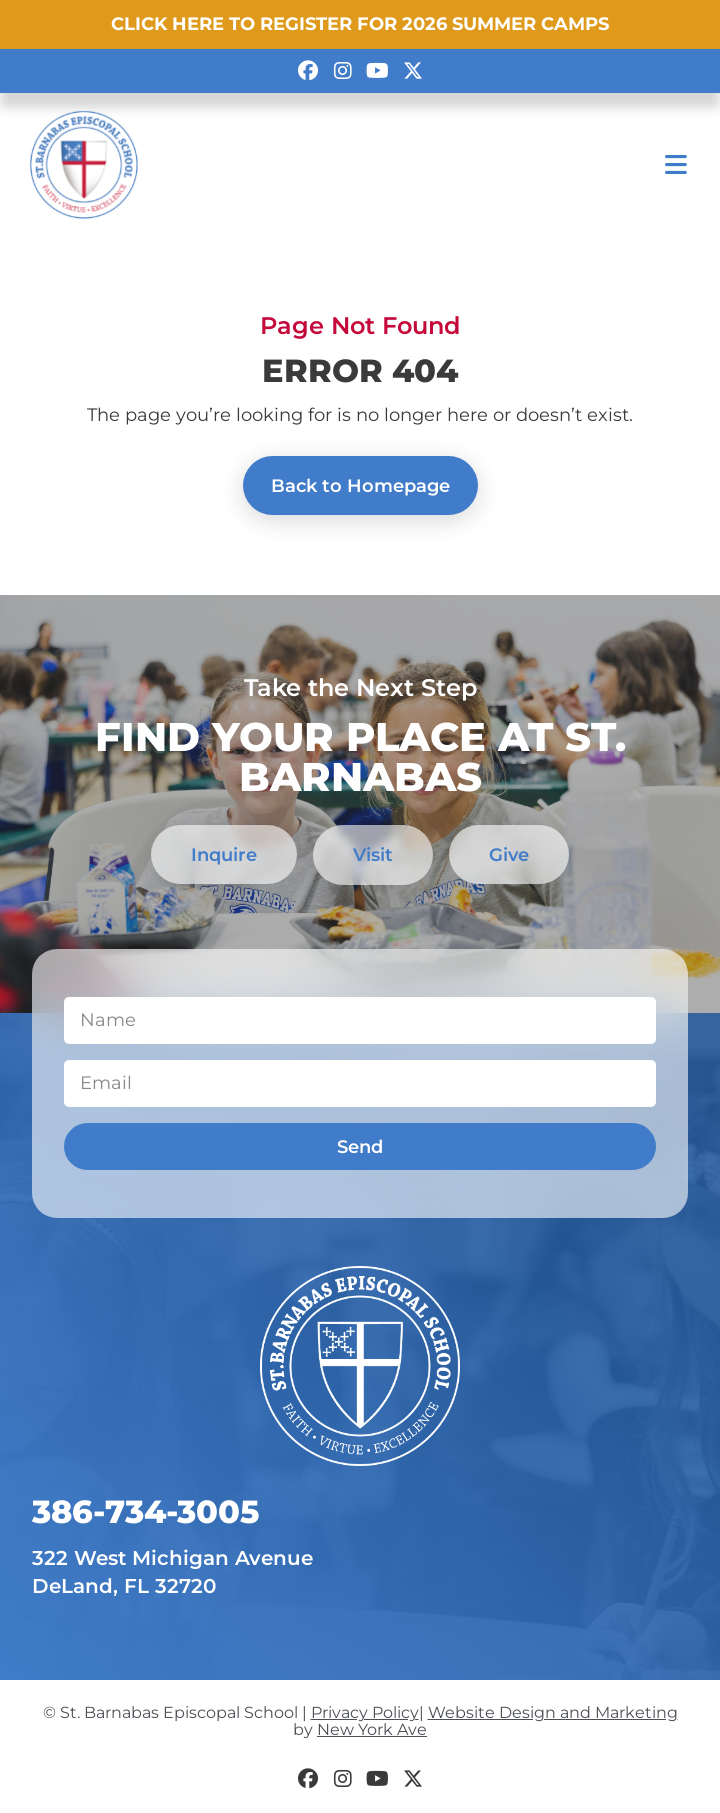  What do you see at coordinates (553, 1712) in the screenshot?
I see `Website Design and Marketing` at bounding box center [553, 1712].